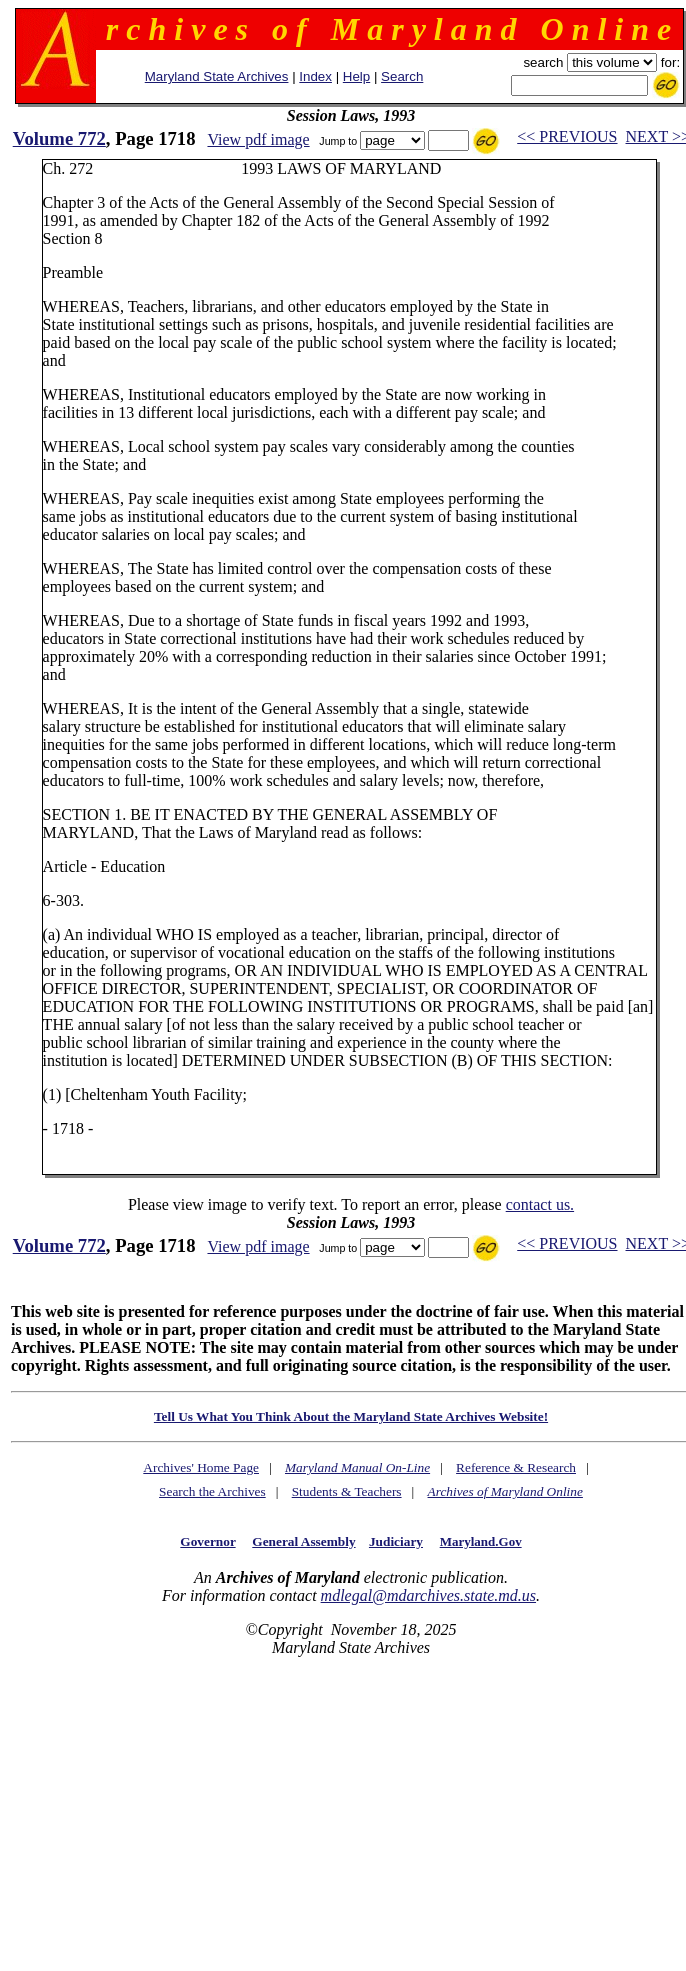 The image size is (686, 1971). I want to click on Help, so click(356, 76).